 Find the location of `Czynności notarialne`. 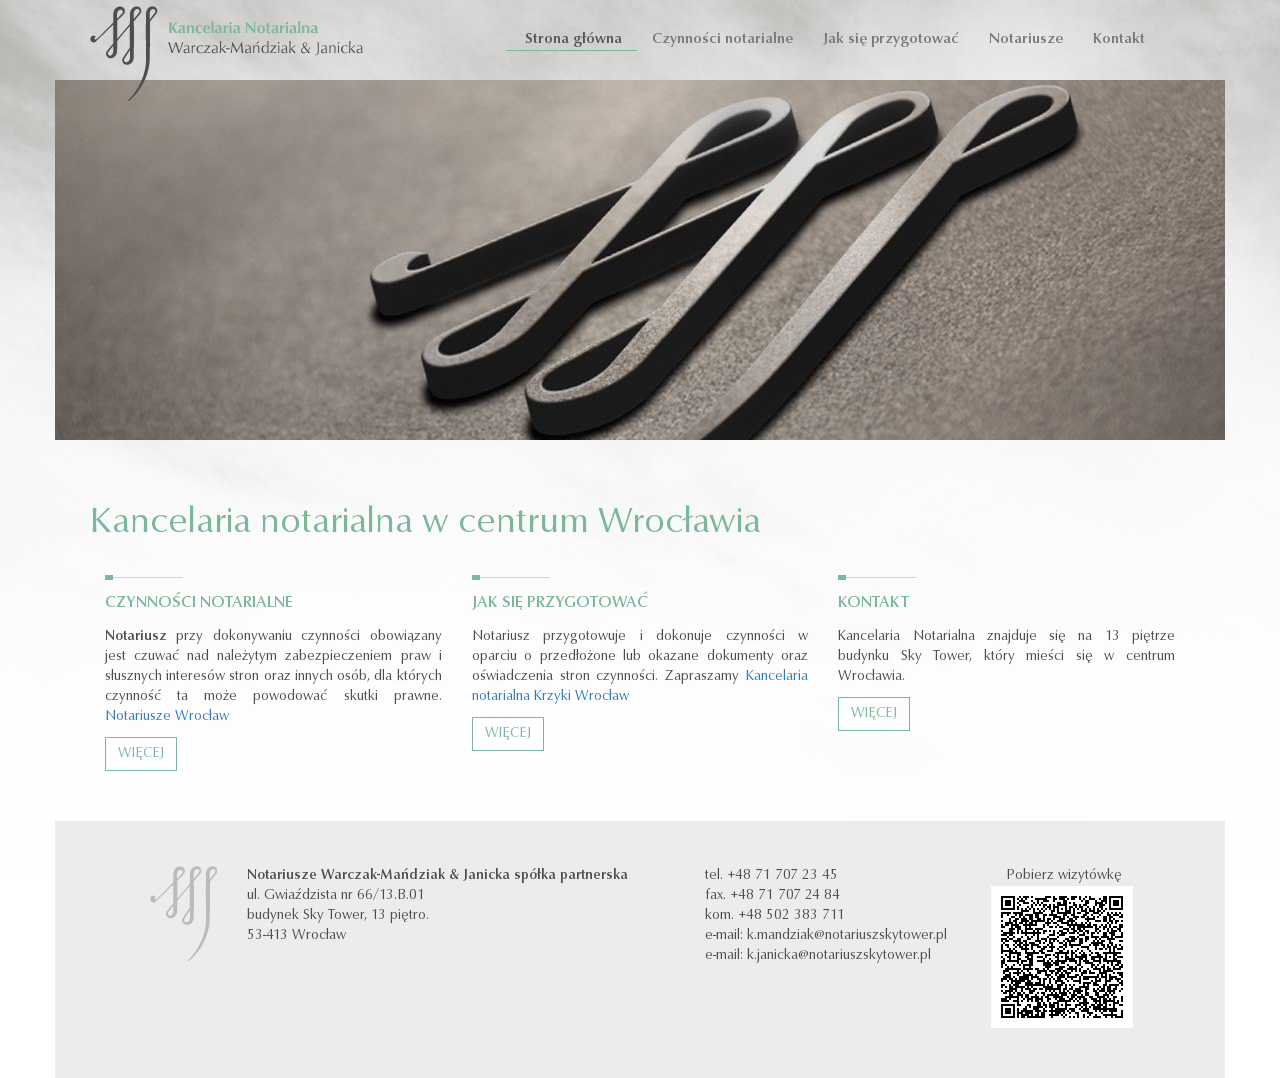

Czynności notarialne is located at coordinates (722, 39).